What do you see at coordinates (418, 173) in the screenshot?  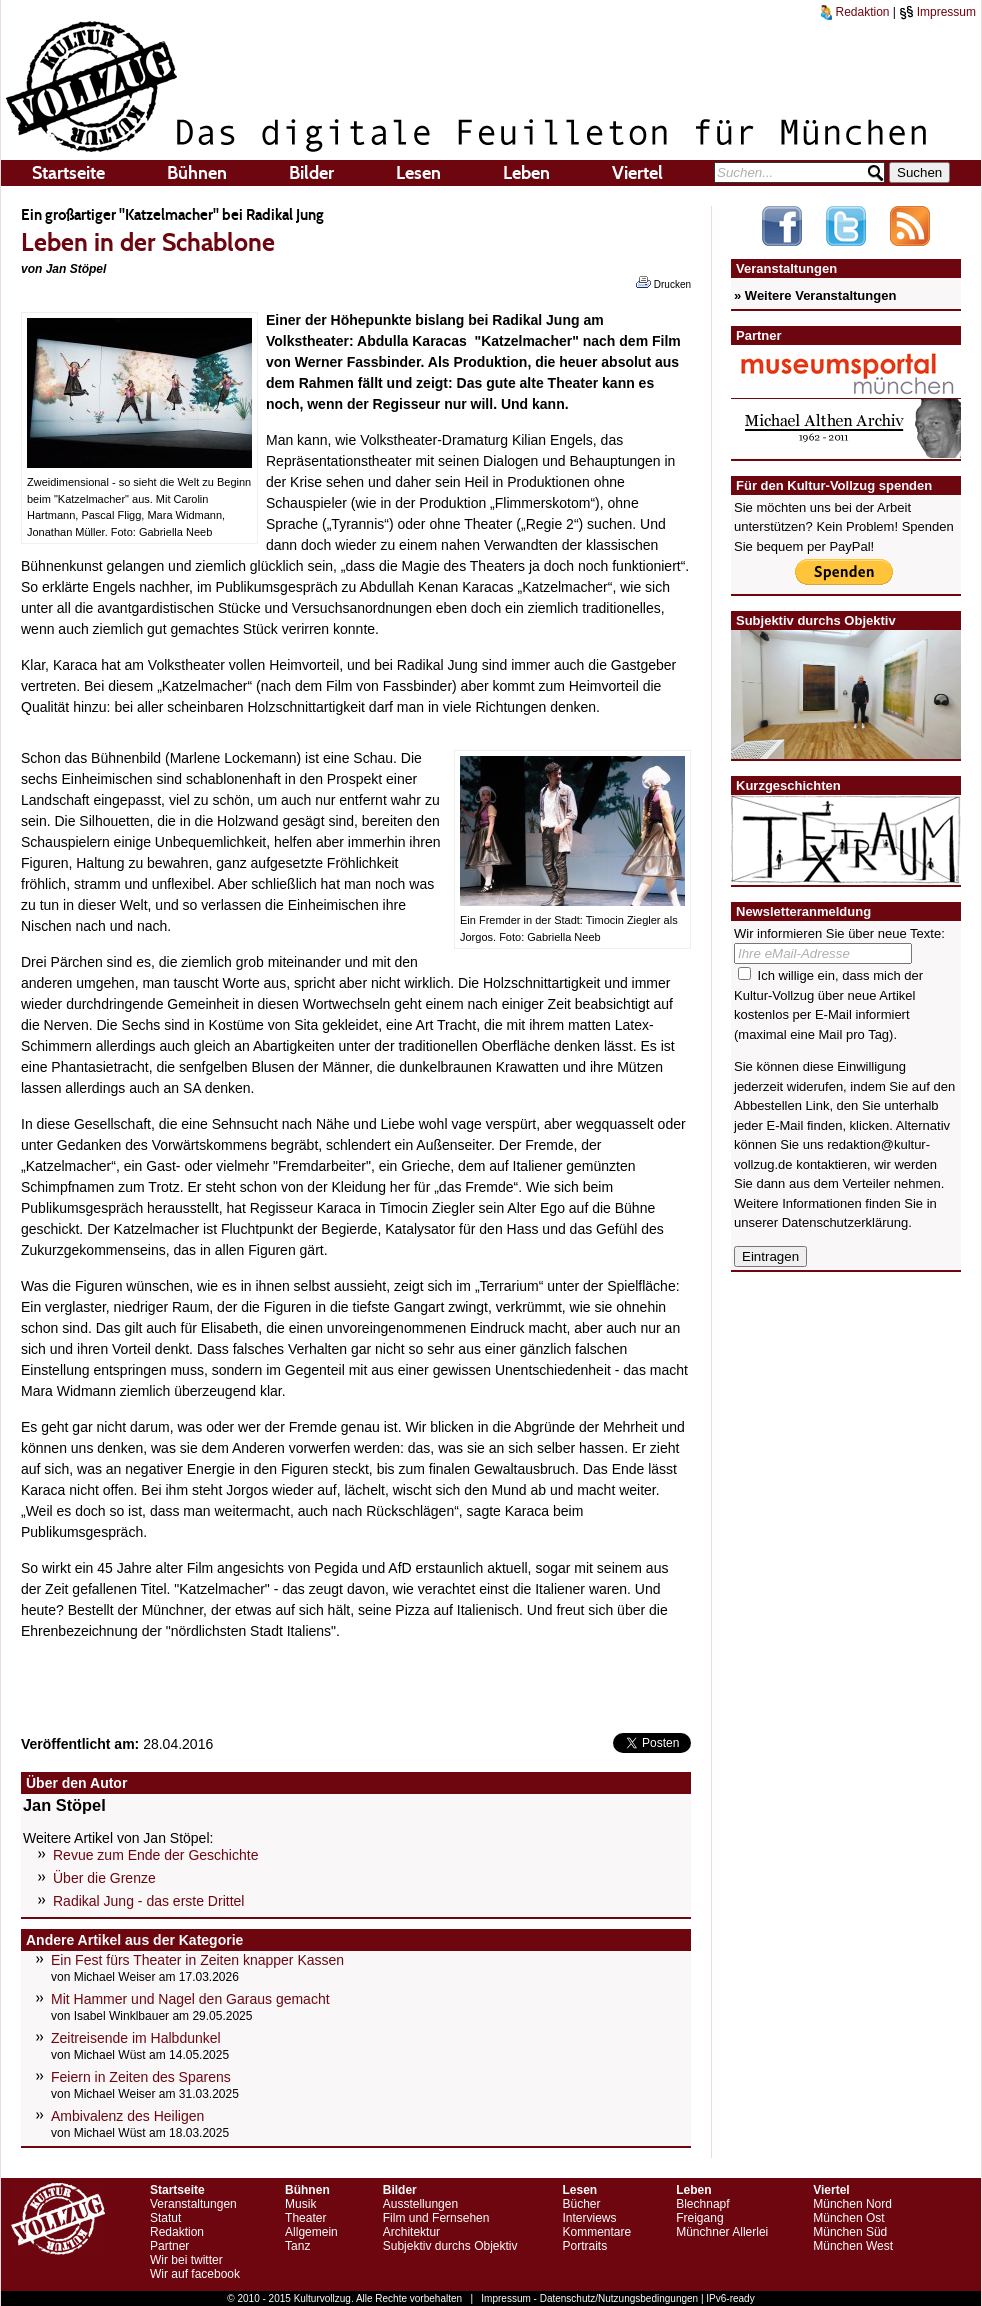 I see `Lesen` at bounding box center [418, 173].